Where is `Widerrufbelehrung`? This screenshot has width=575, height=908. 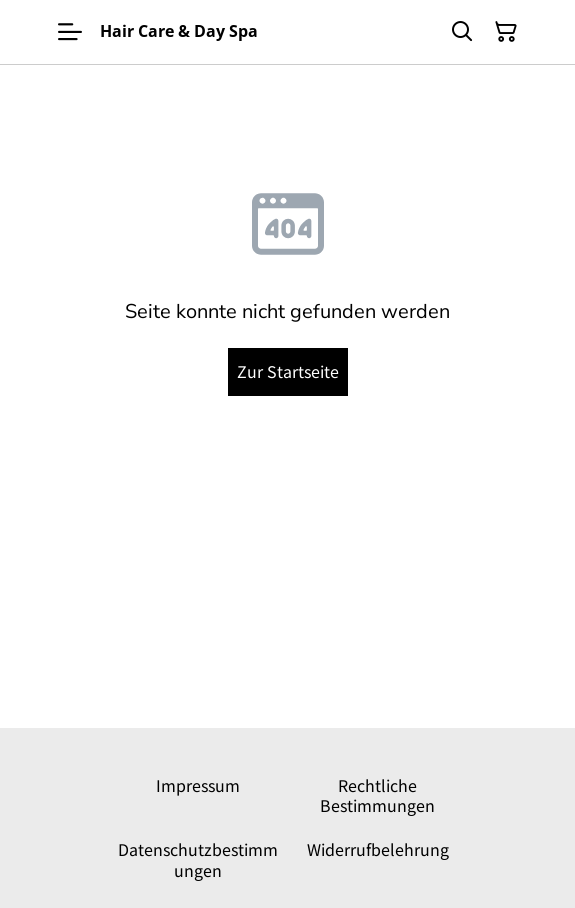 Widerrufbelehrung is located at coordinates (378, 849).